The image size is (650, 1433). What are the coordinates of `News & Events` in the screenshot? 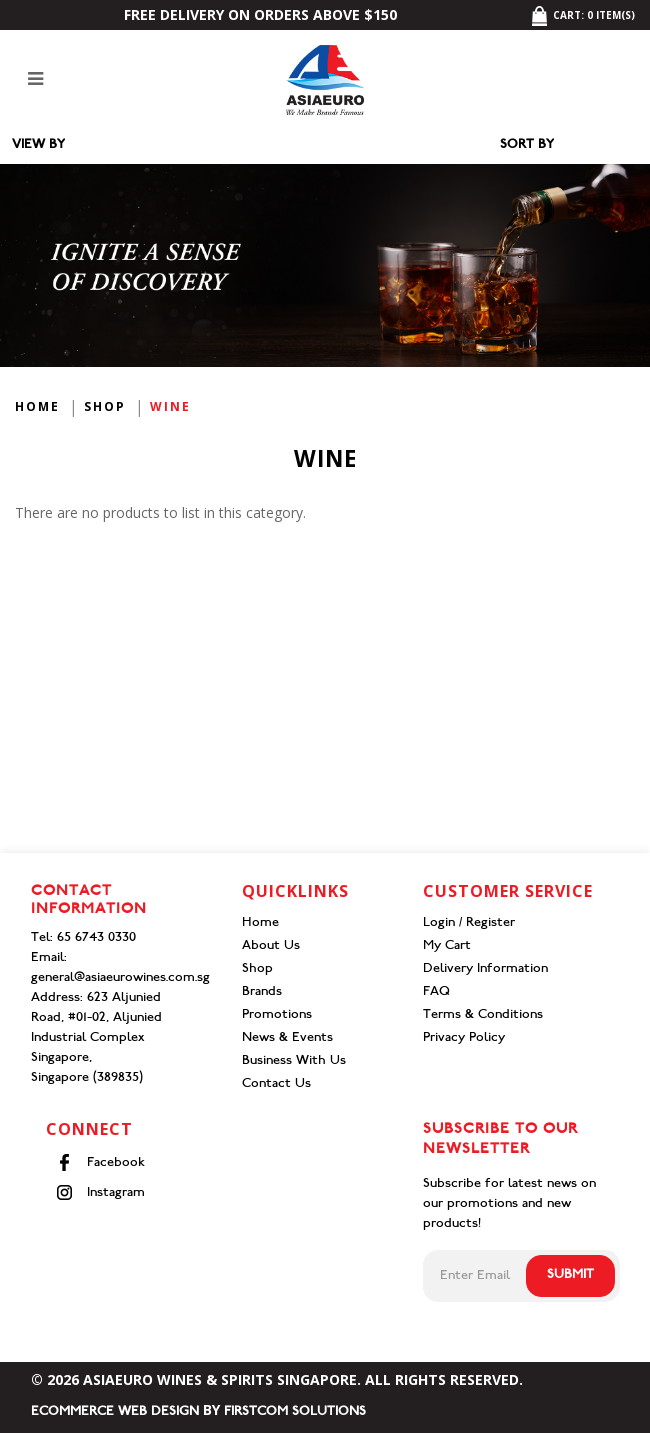 It's located at (287, 1038).